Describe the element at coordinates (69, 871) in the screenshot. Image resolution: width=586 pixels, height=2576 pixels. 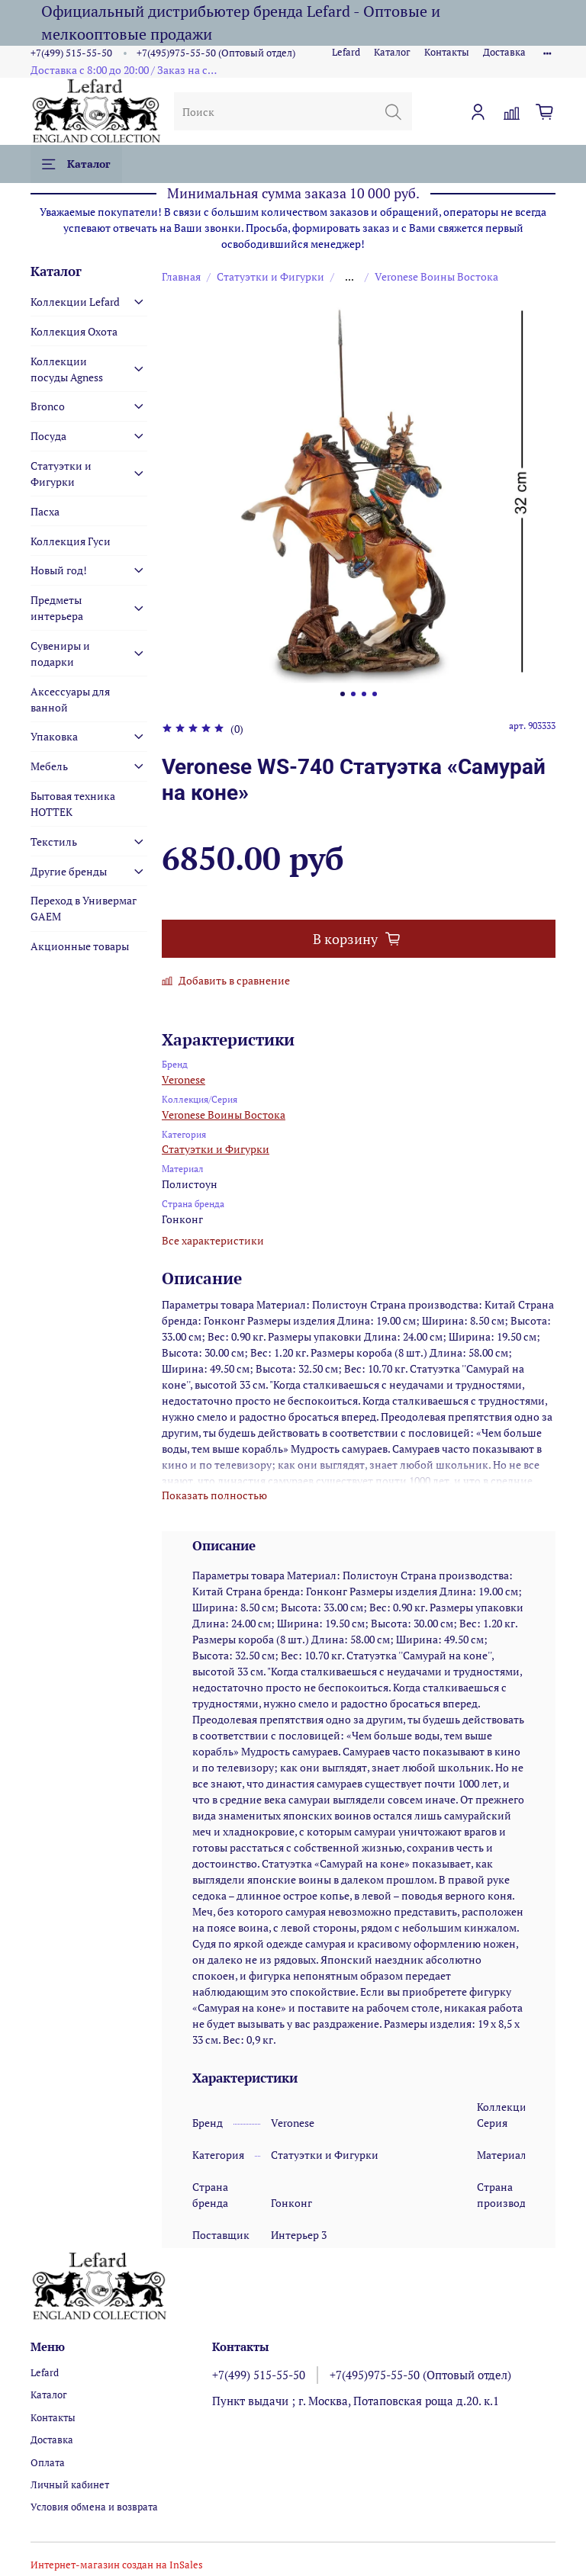
I see `Другие бренды` at that location.